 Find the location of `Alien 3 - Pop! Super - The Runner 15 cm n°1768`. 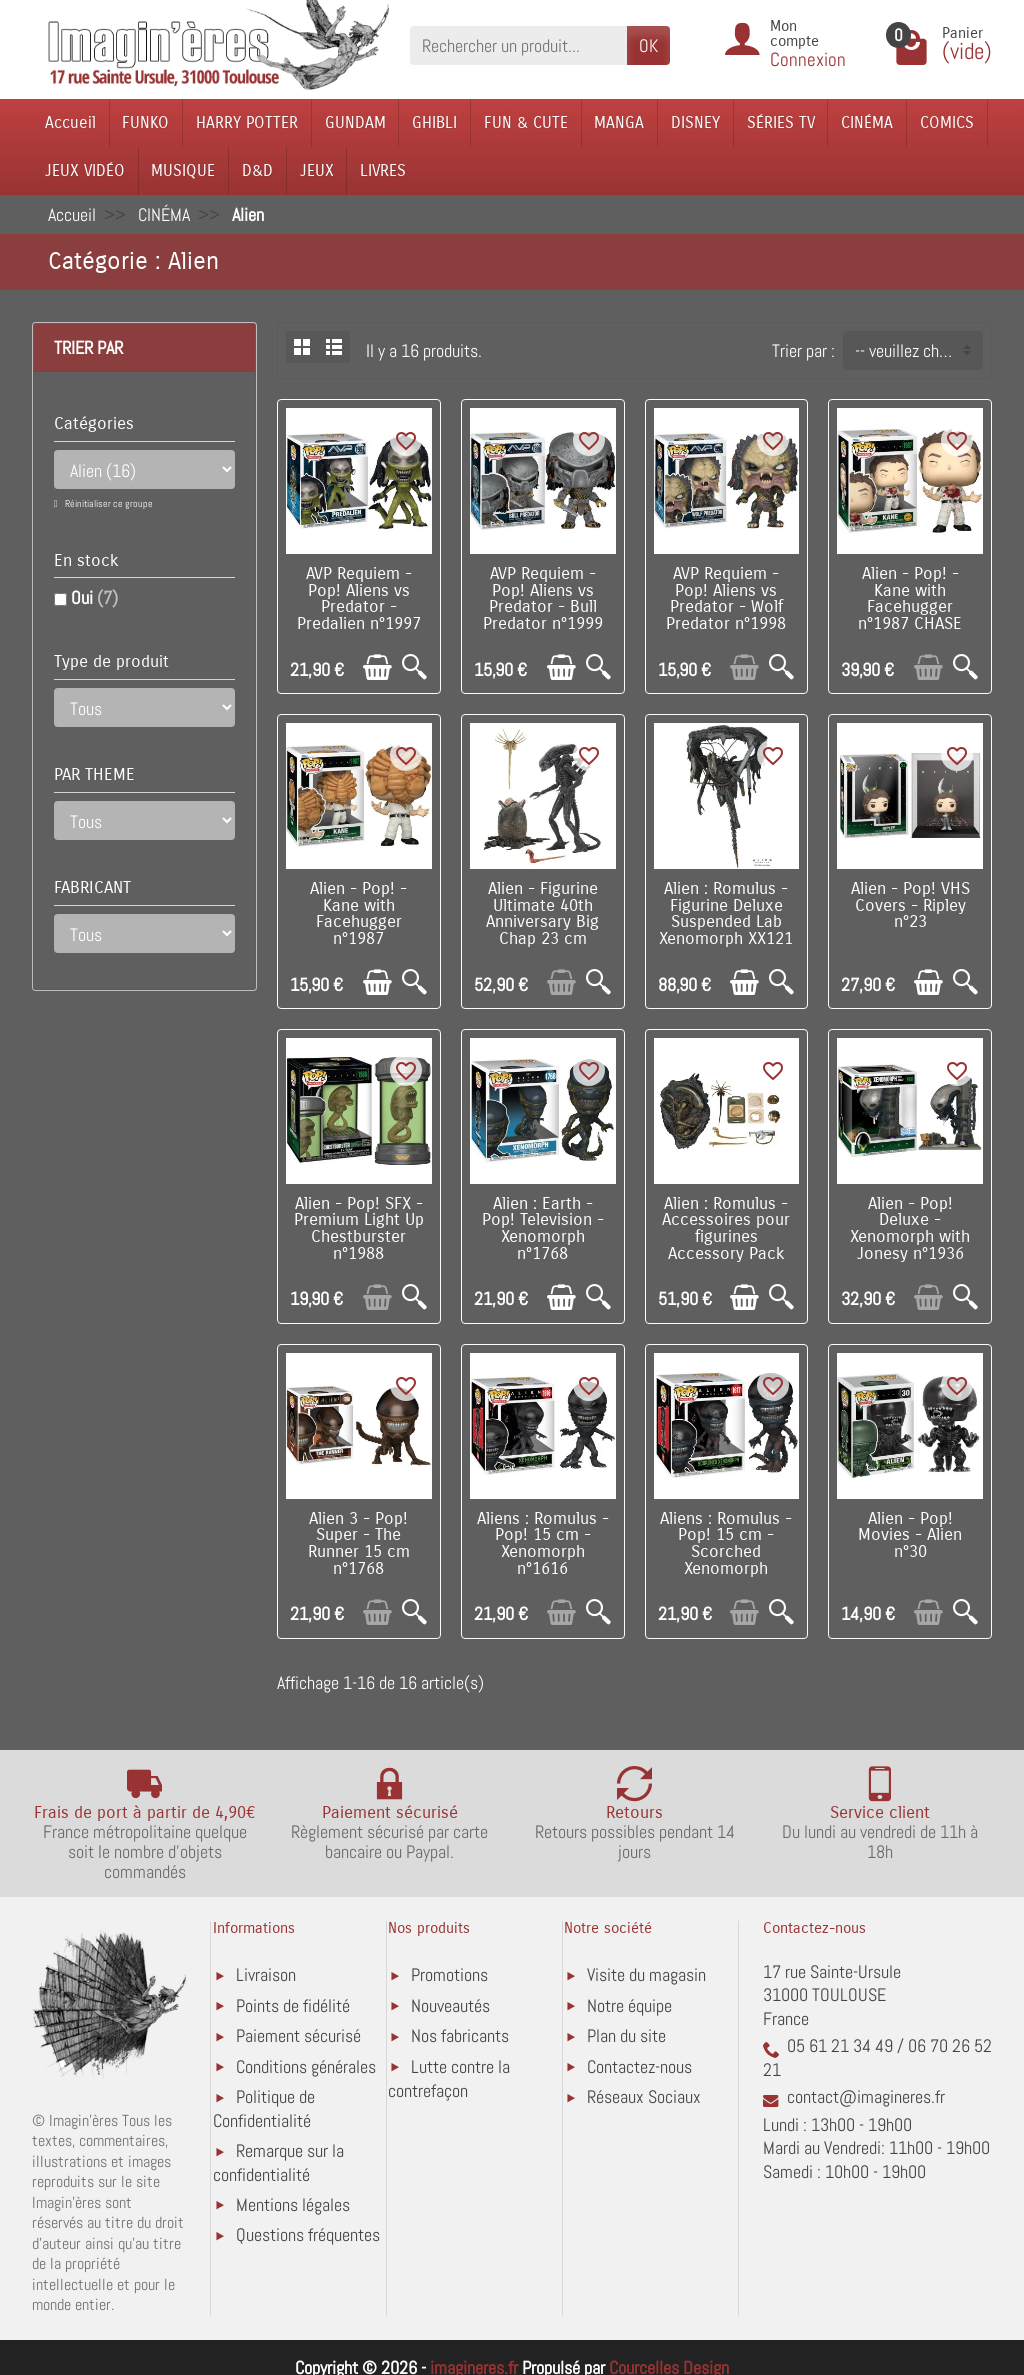

Alien 3 - Pop! Super - The Runner 15 cm n°1768 is located at coordinates (359, 1544).